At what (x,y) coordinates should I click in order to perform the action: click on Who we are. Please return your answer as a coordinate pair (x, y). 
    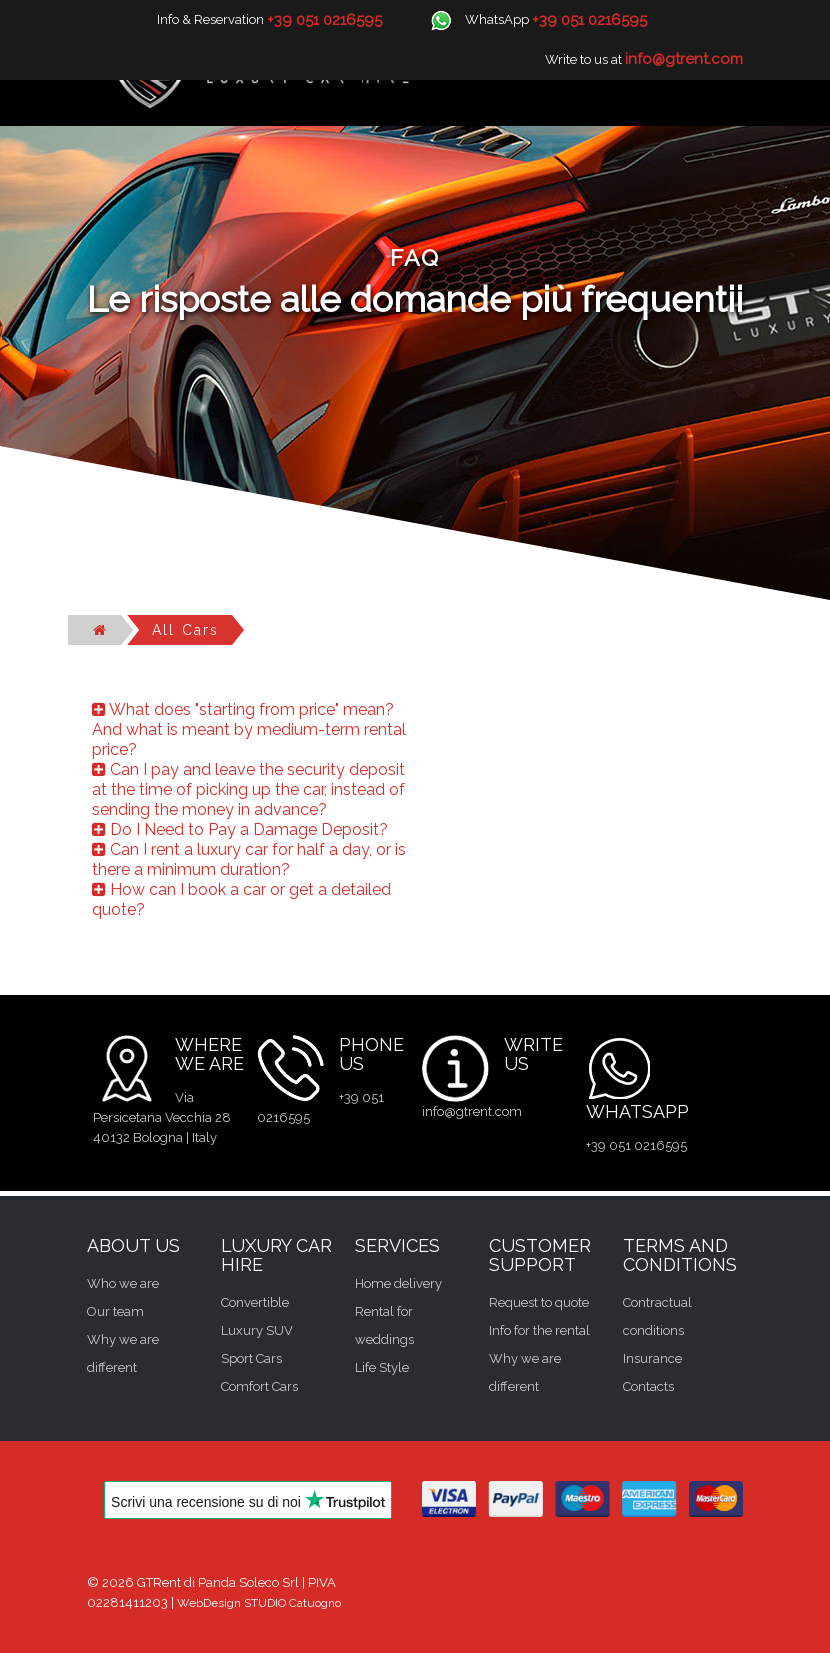
    Looking at the image, I should click on (123, 1283).